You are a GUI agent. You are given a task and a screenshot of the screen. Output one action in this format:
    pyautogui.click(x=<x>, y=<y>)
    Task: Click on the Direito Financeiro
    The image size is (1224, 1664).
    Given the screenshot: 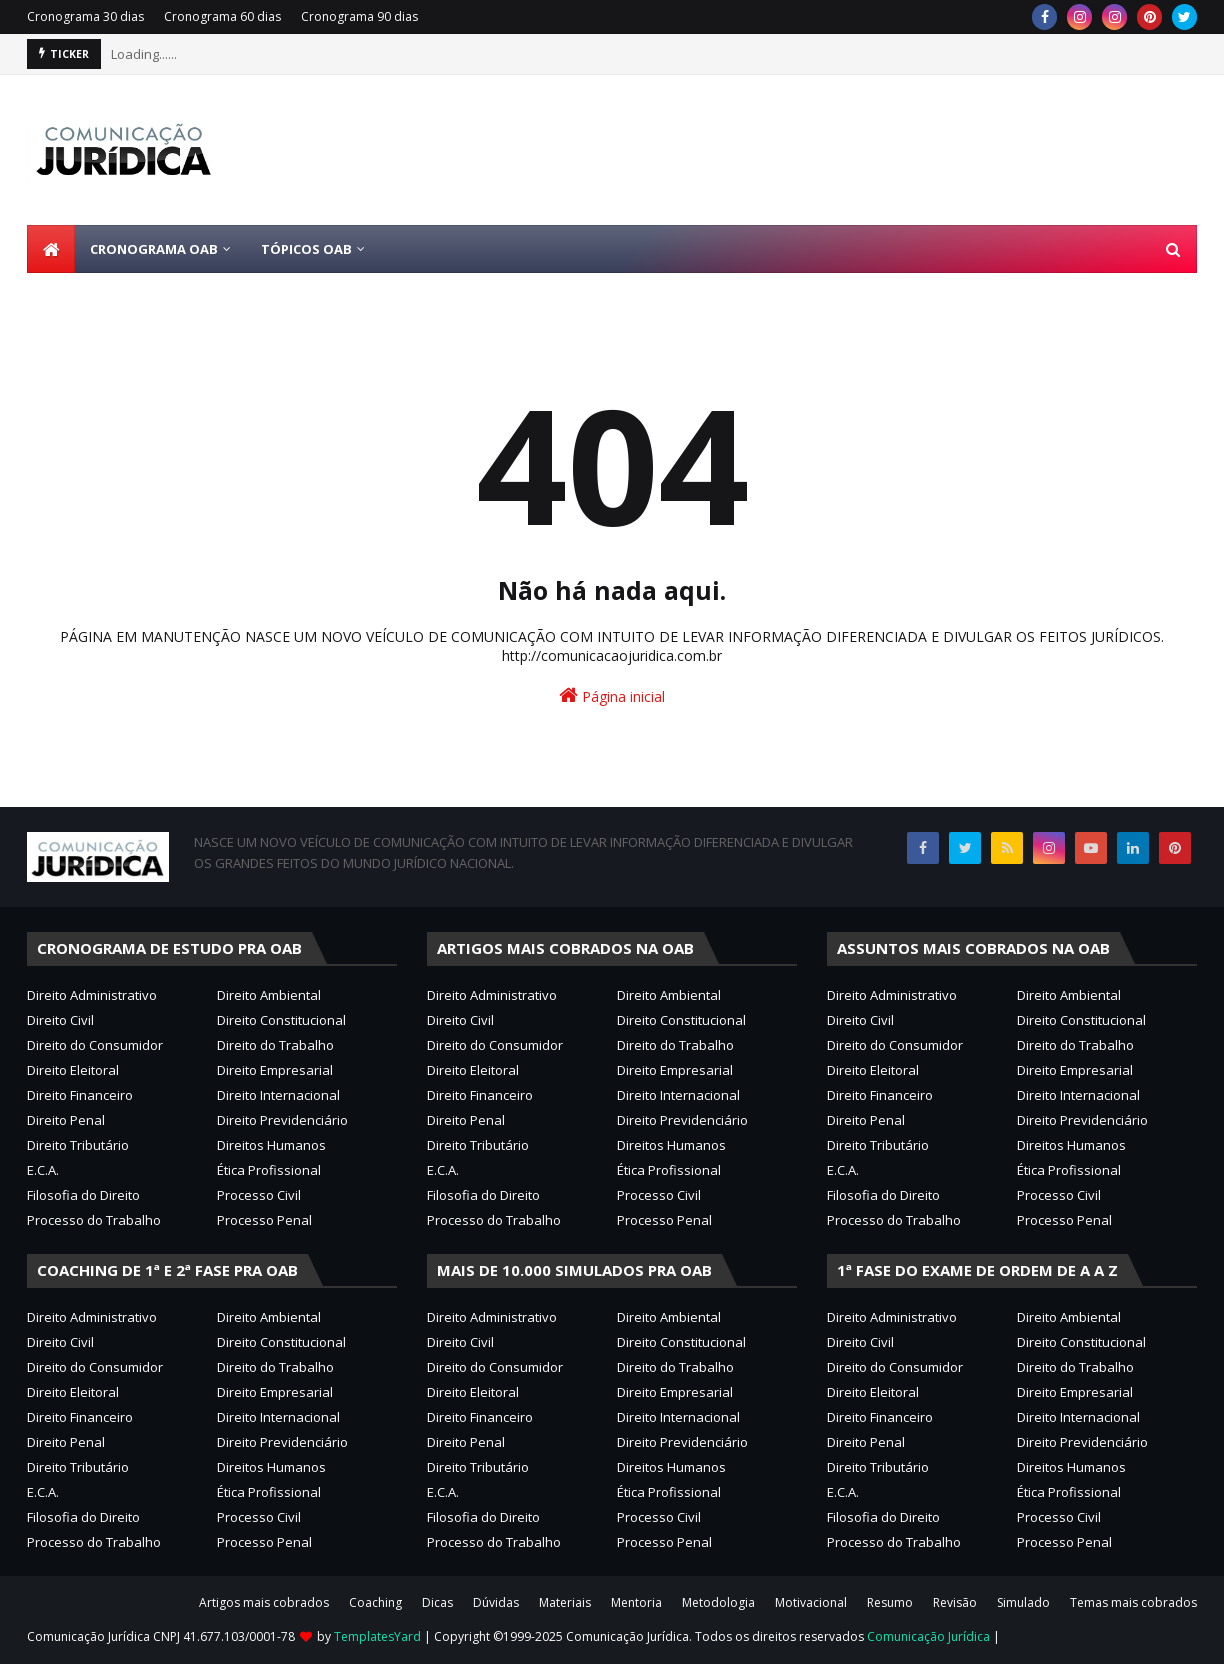 What is the action you would take?
    pyautogui.click(x=80, y=1095)
    